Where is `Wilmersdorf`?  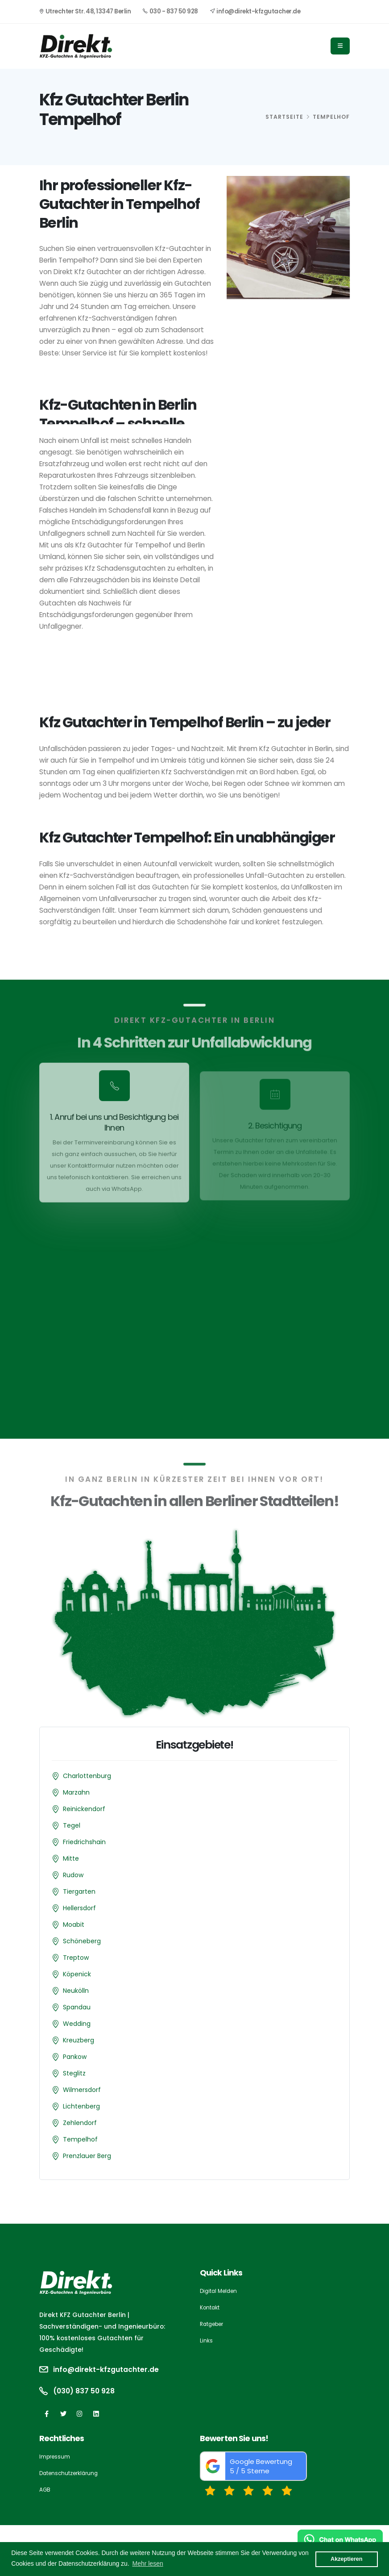 Wilmersdorf is located at coordinates (82, 2089).